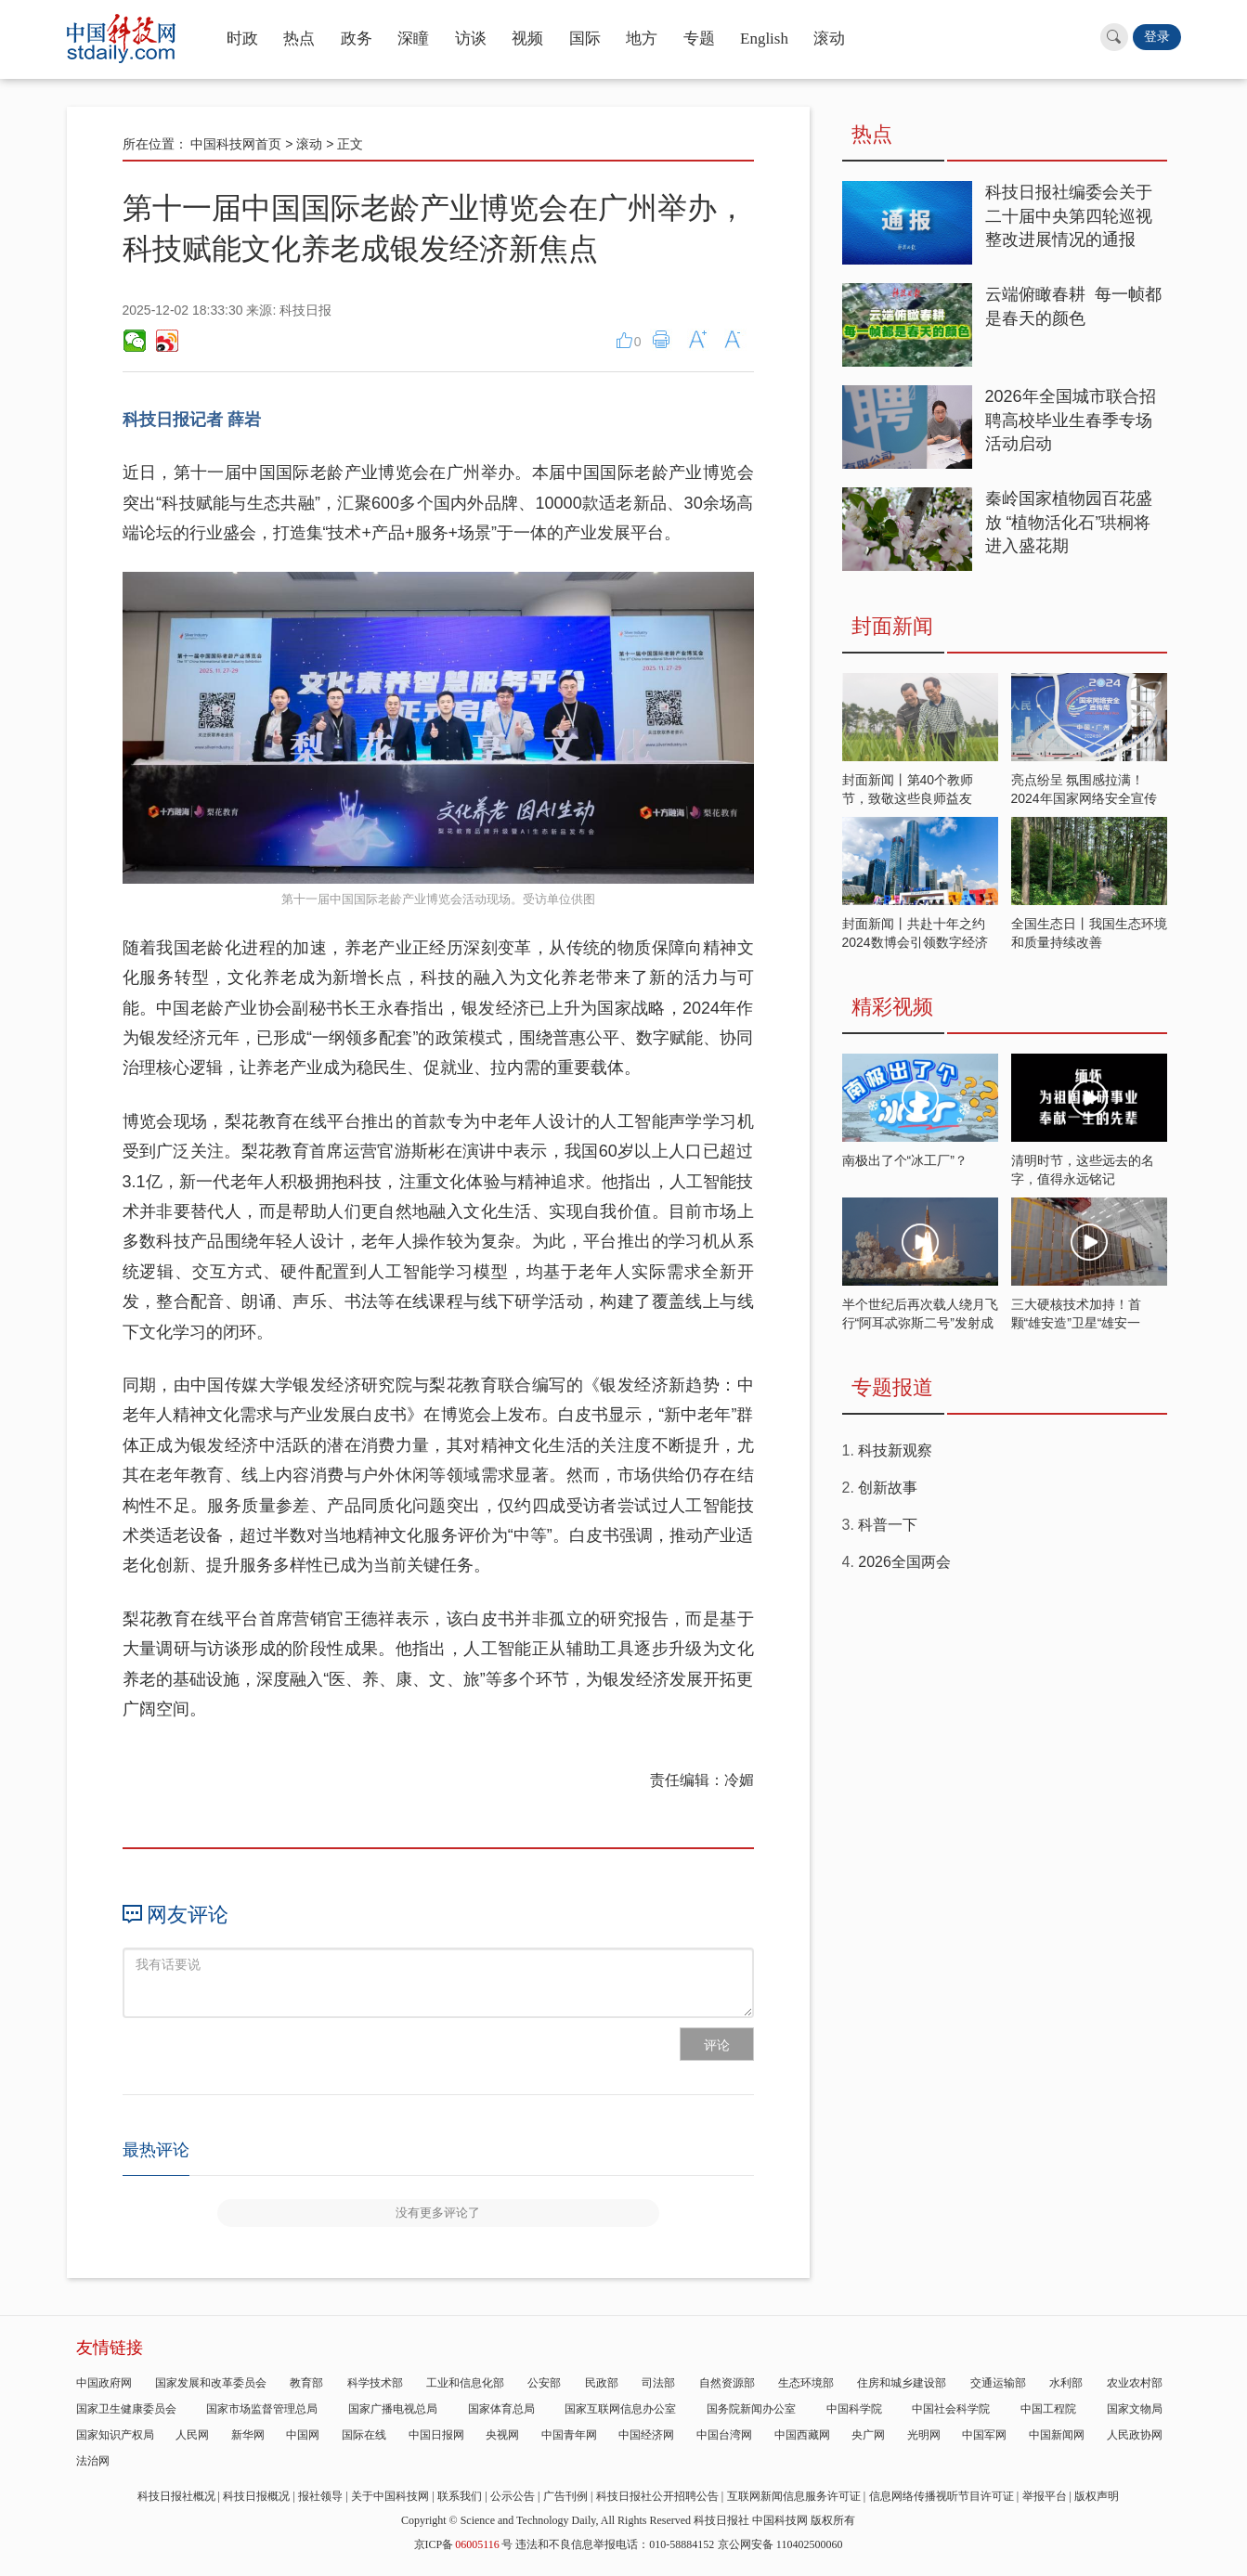  Describe the element at coordinates (915, 942) in the screenshot. I see `封面新闻丨共赴十年之约 2024数博会引领数字经济发展新潮流` at that location.